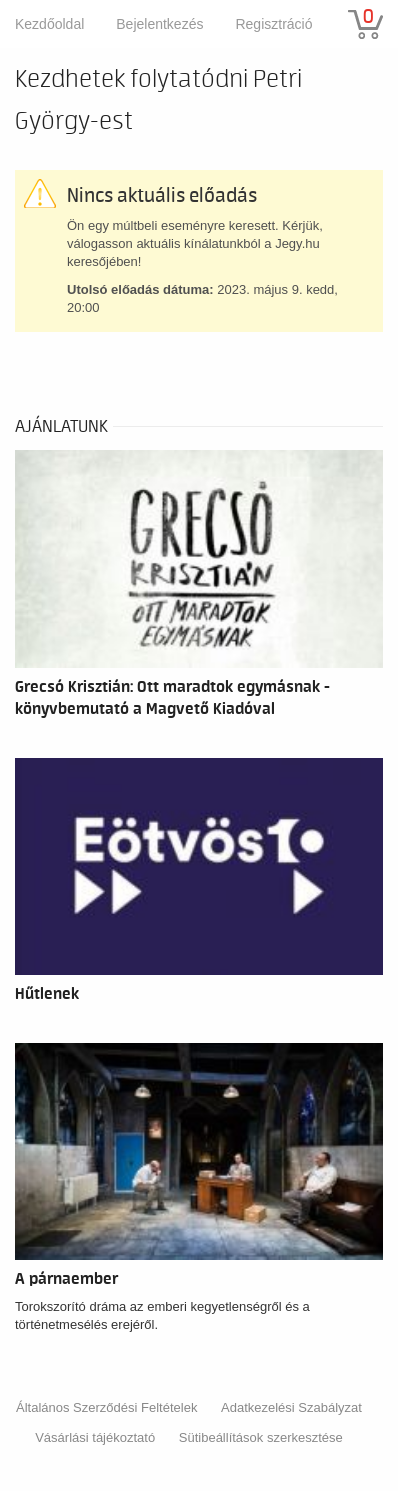  What do you see at coordinates (261, 1437) in the screenshot?
I see `Sütibeállítások szerkesztése` at bounding box center [261, 1437].